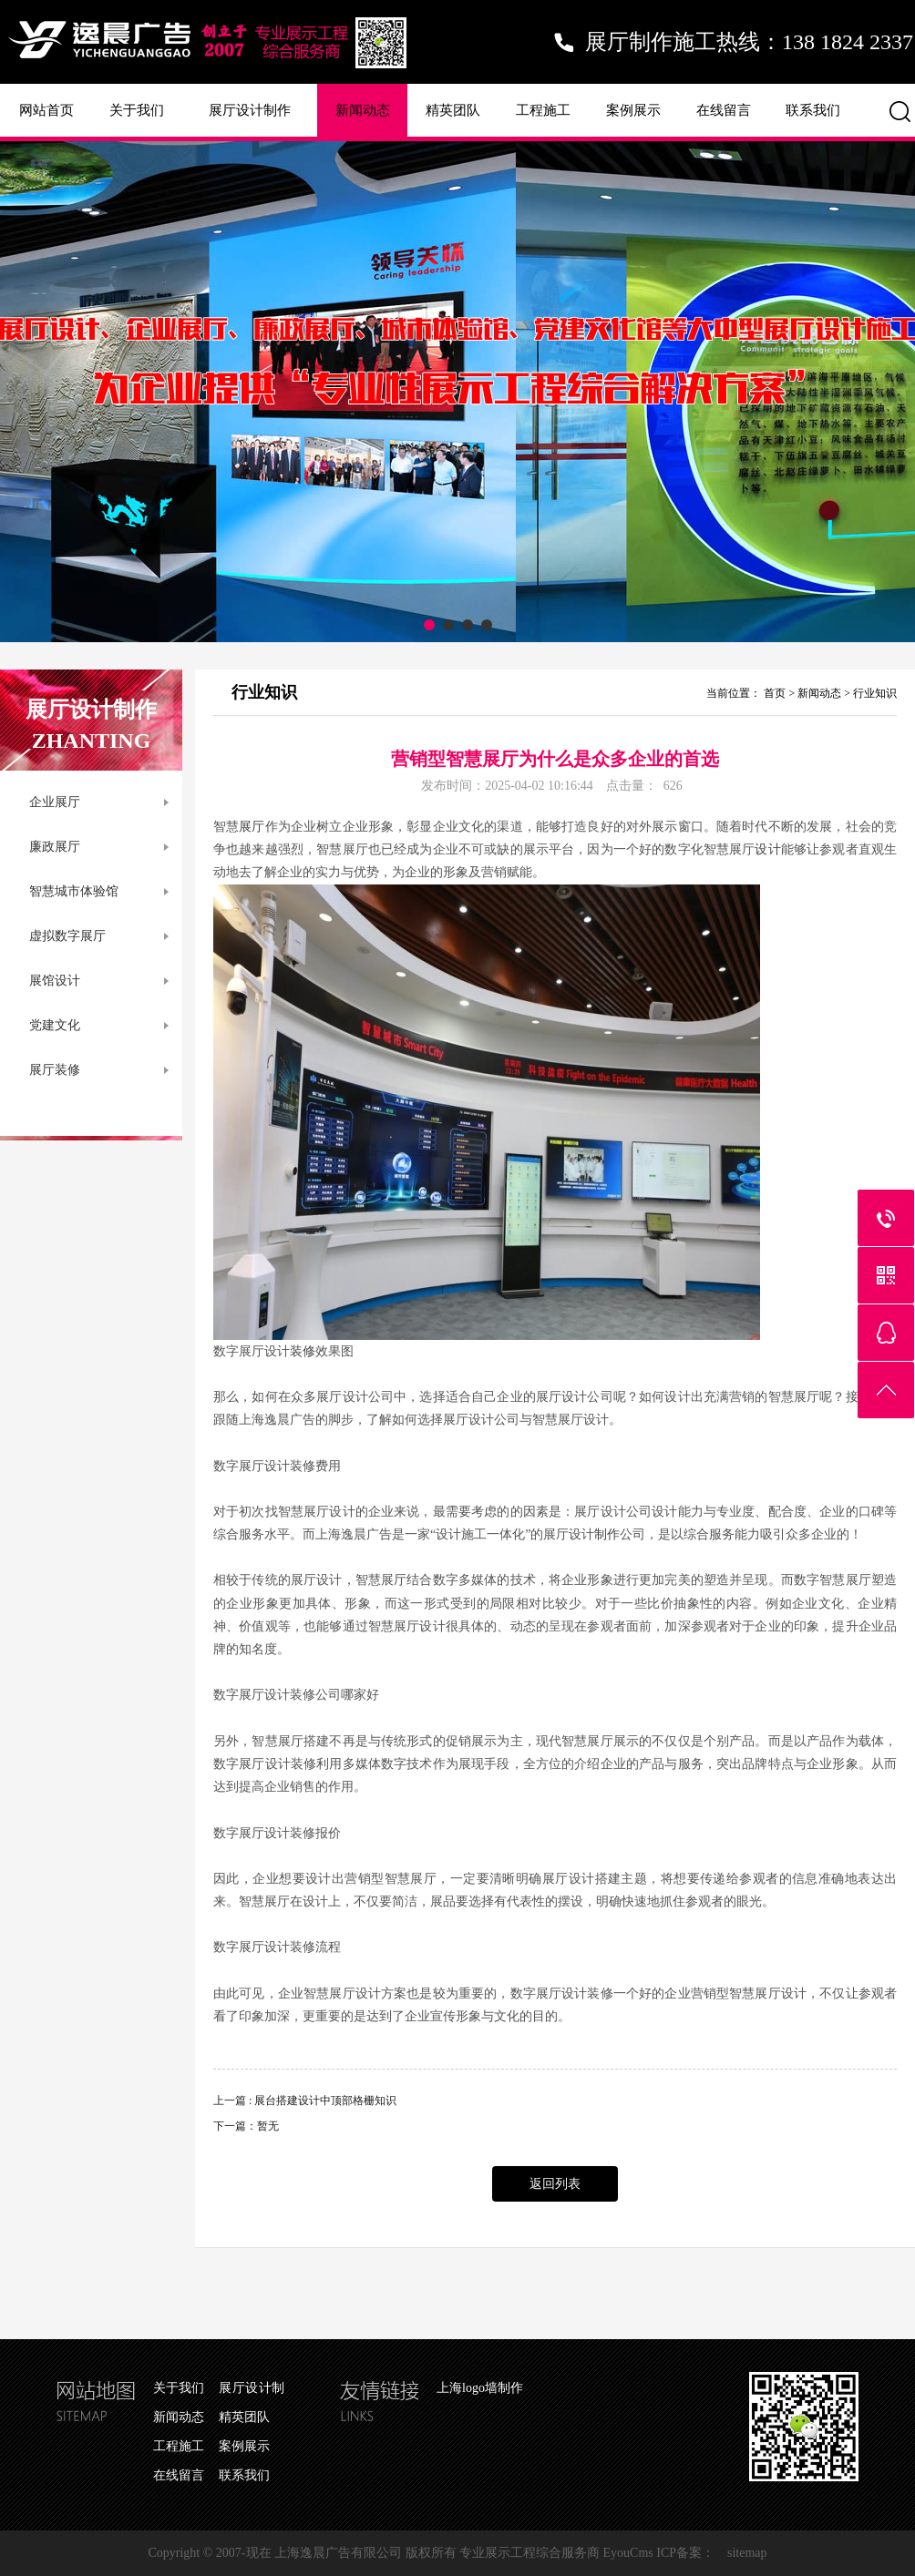 This screenshot has width=915, height=2576. Describe the element at coordinates (813, 110) in the screenshot. I see `联系我们` at that location.